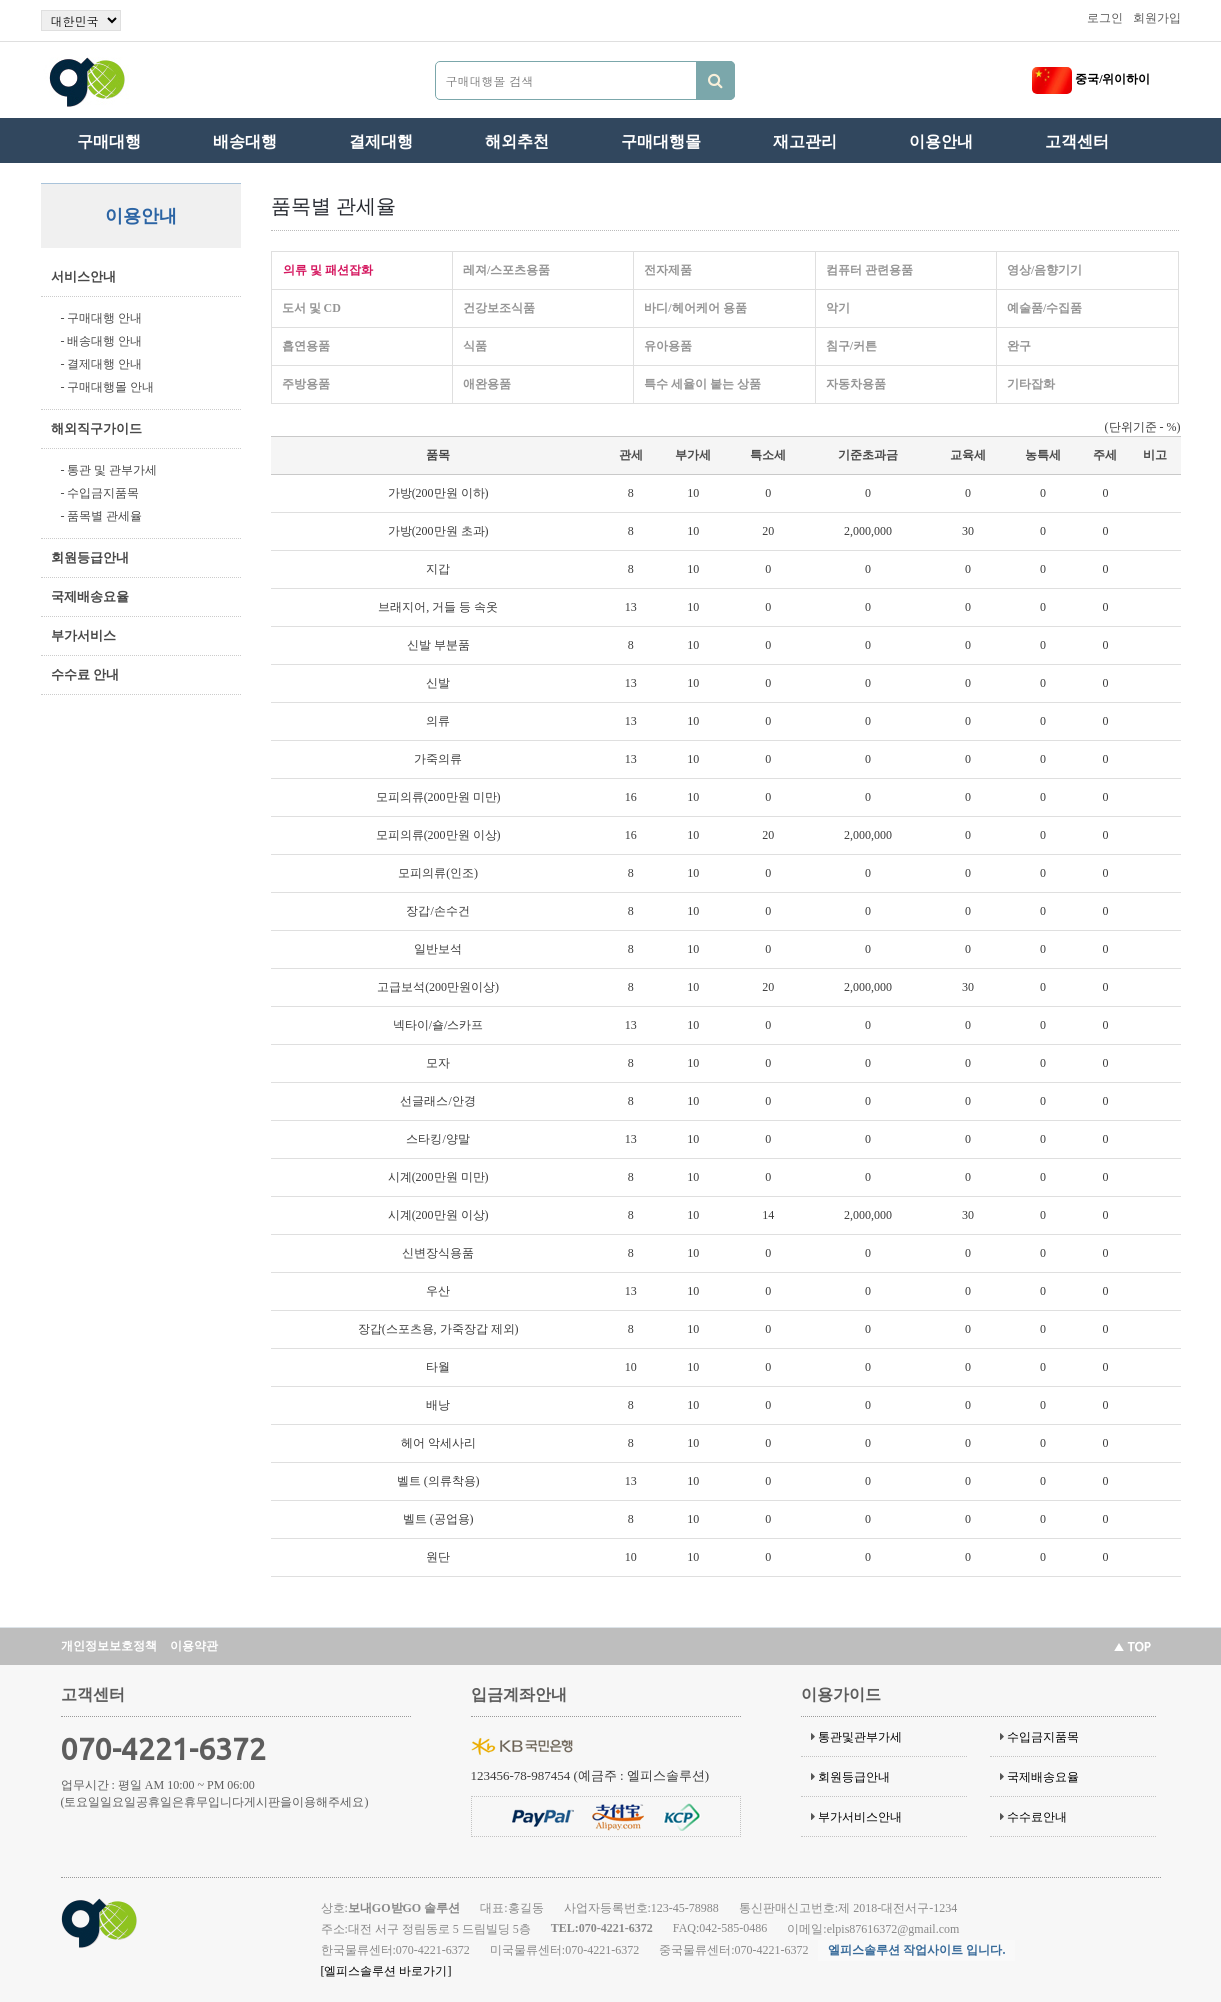  What do you see at coordinates (96, 428) in the screenshot?
I see `해외직구가이드` at bounding box center [96, 428].